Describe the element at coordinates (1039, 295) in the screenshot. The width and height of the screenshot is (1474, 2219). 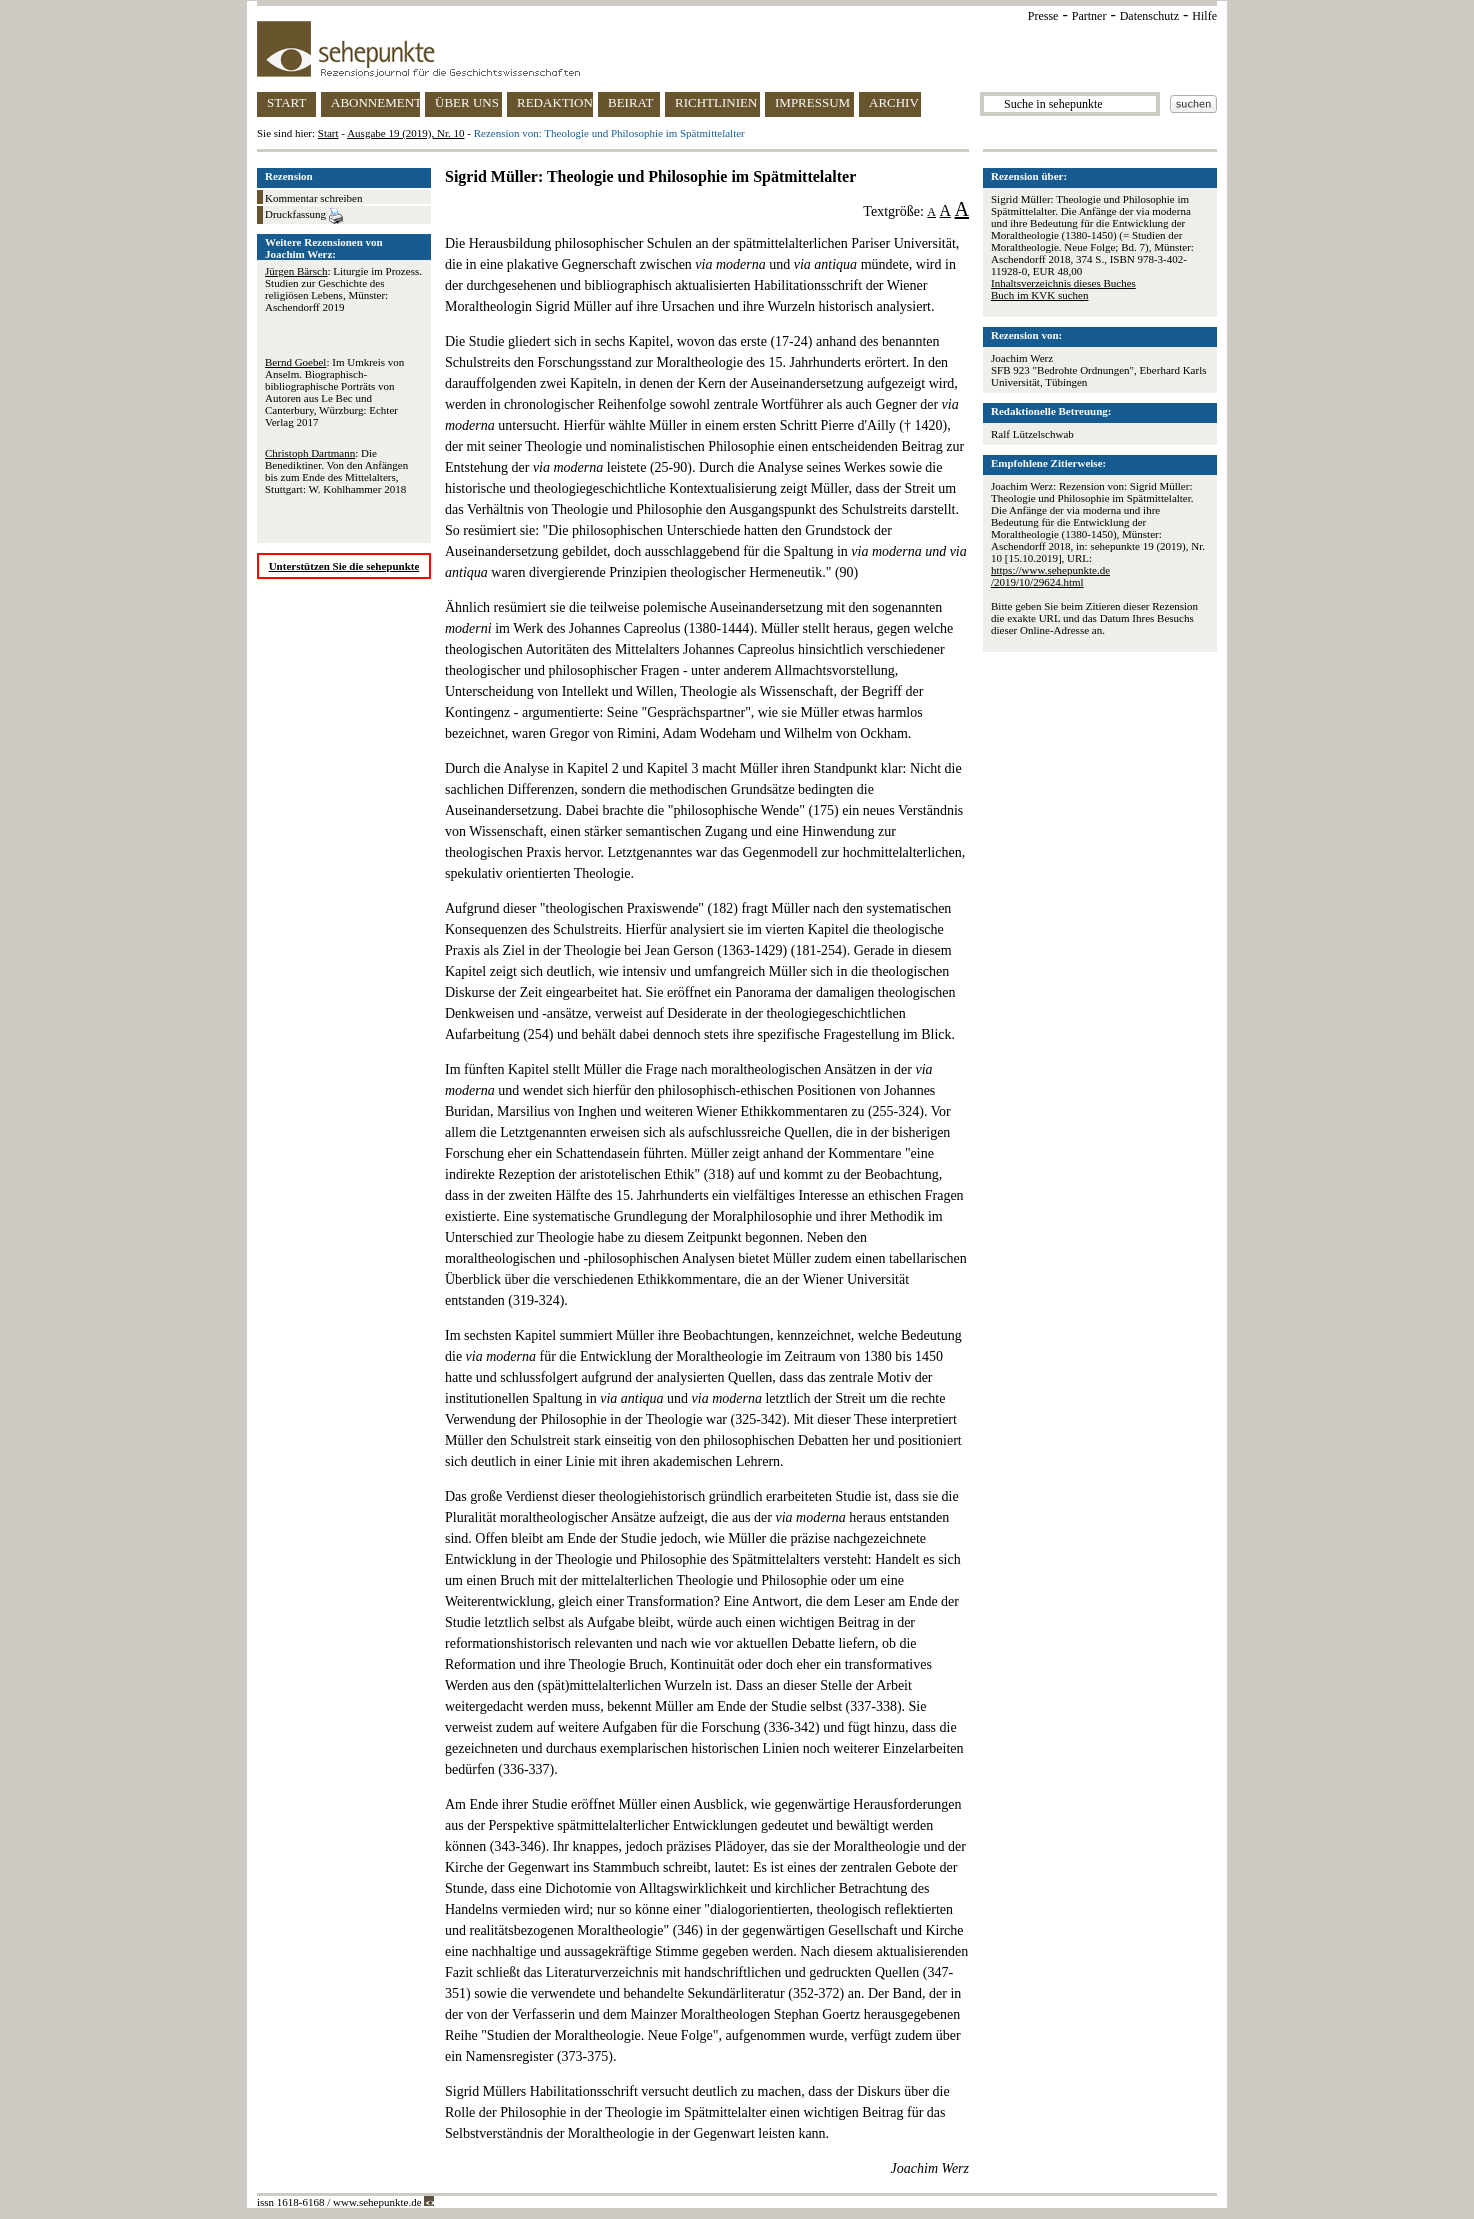
I see `Buch im KVK suchen` at that location.